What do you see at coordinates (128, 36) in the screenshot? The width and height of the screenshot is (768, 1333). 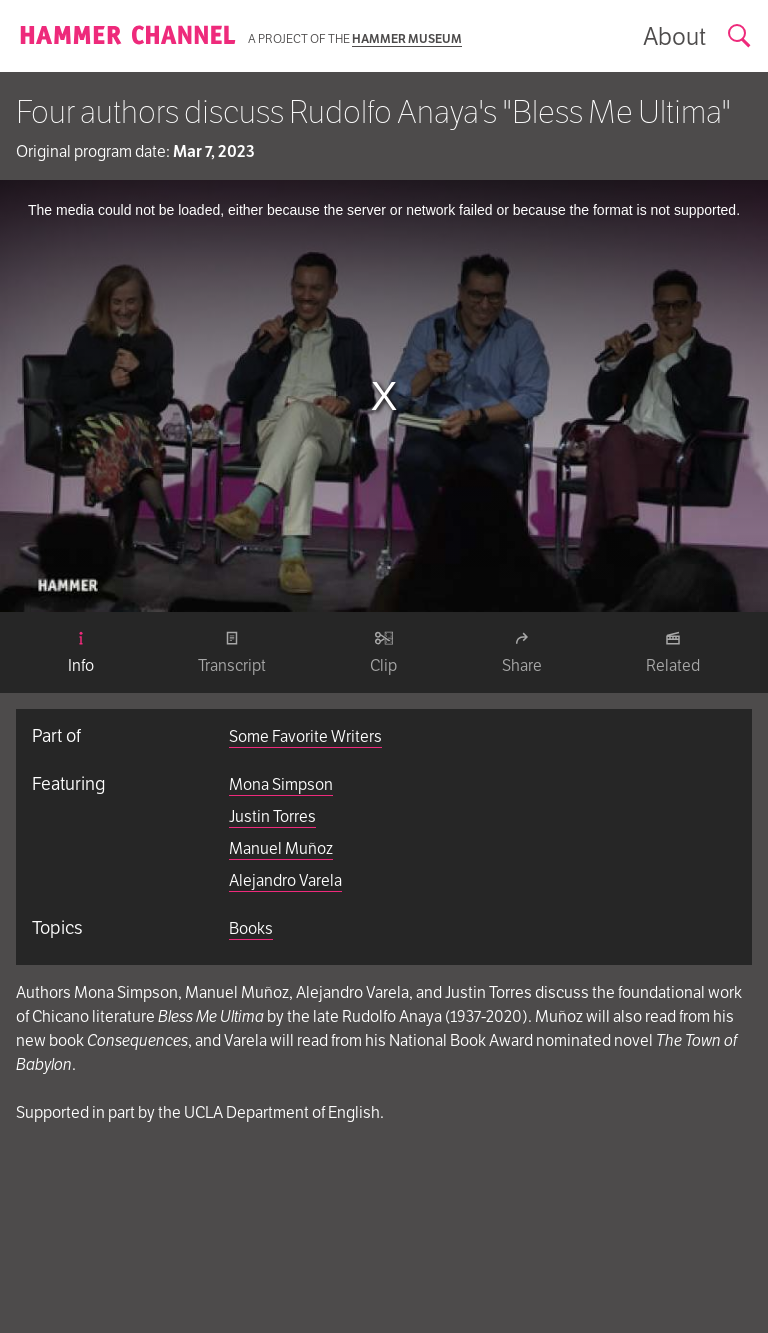 I see `[Homepage]` at bounding box center [128, 36].